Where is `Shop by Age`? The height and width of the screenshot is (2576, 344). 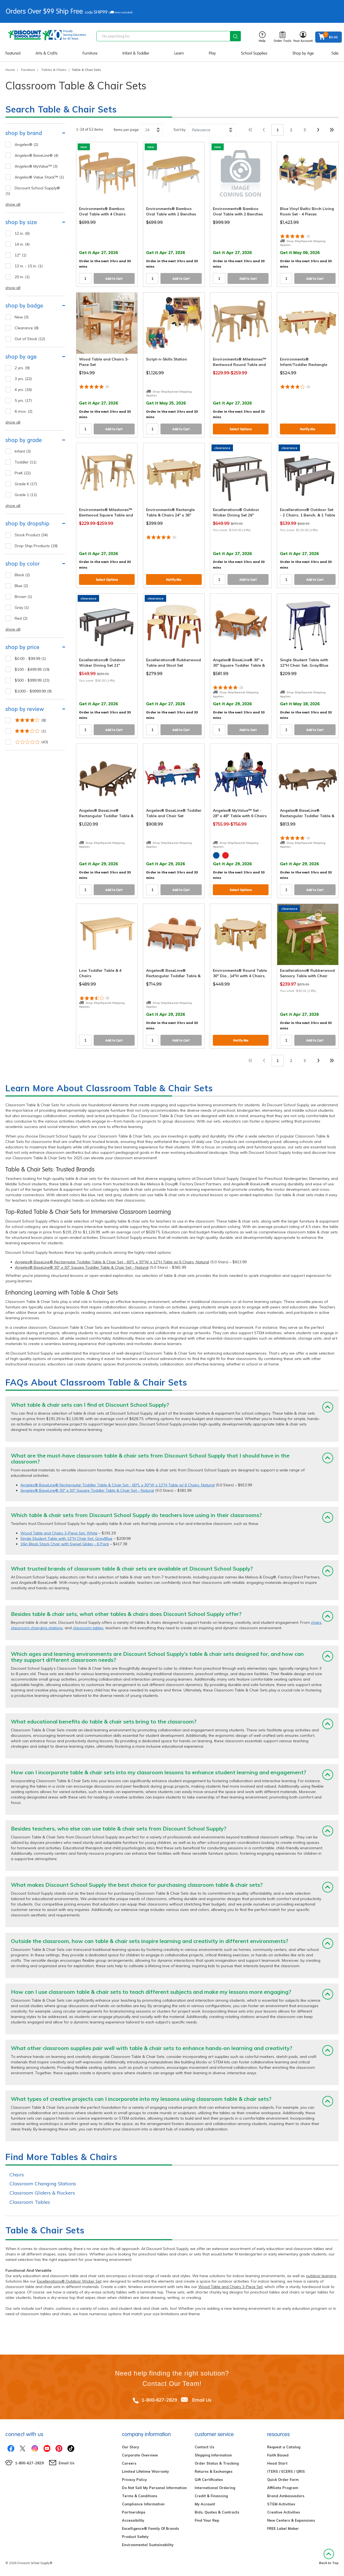
Shop by Age is located at coordinates (303, 53).